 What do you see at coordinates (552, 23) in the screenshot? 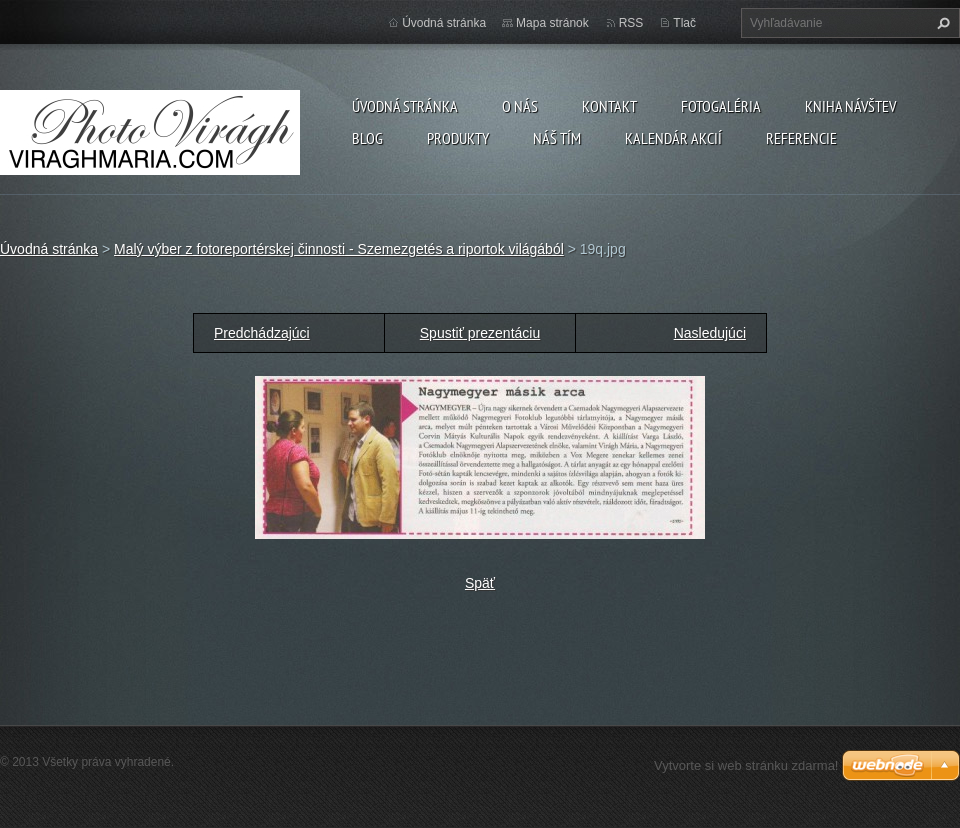
I see `Mapa stránok` at bounding box center [552, 23].